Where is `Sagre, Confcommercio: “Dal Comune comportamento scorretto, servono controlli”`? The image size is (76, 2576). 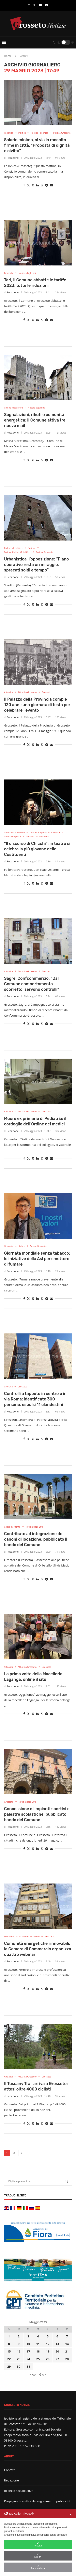
Sagre, Confcommercio: “Dal Comune comportamento scorretto, servono controlli” is located at coordinates (31, 984).